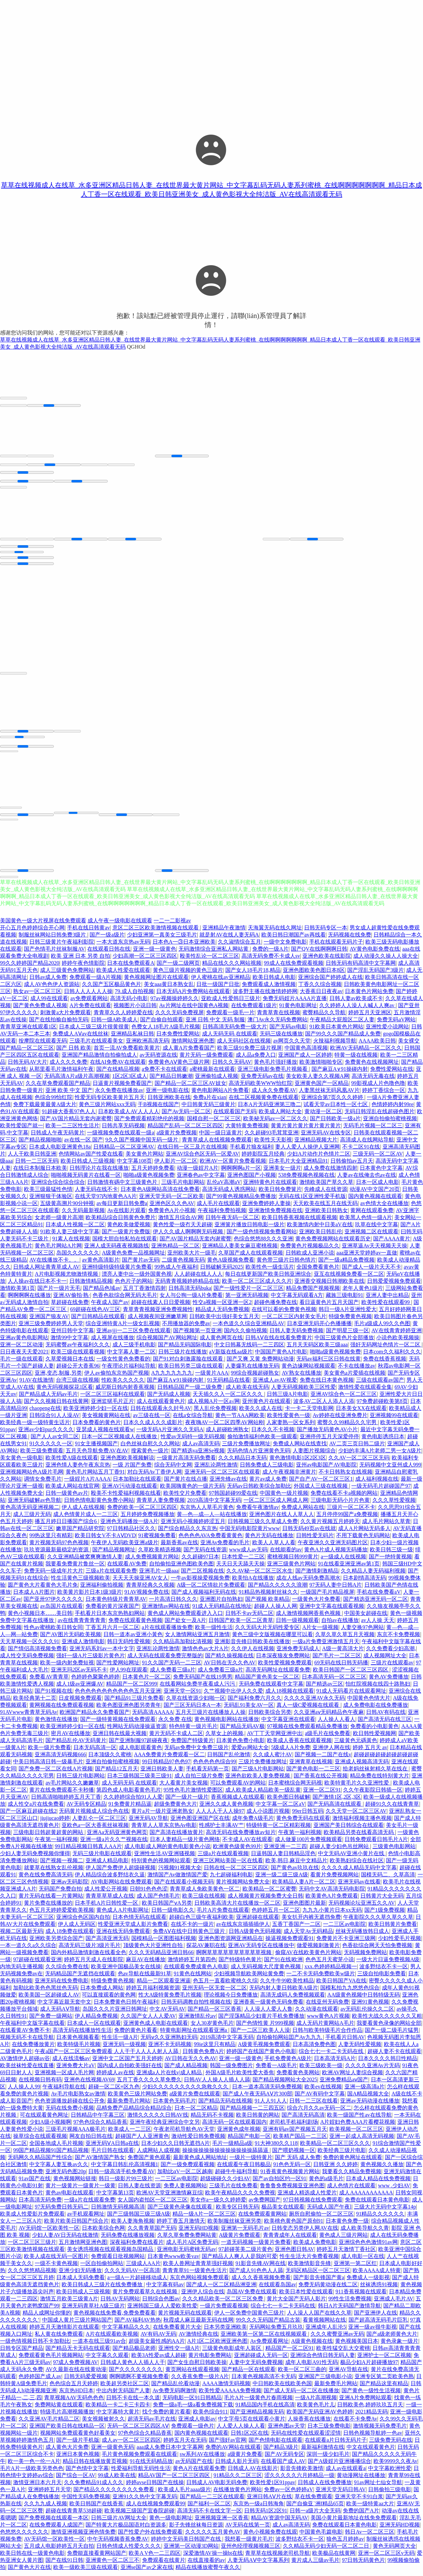 Image resolution: width=423 pixels, height=2576 pixels. Describe the element at coordinates (368, 2282) in the screenshot. I see `免费成人一级影视` at that location.